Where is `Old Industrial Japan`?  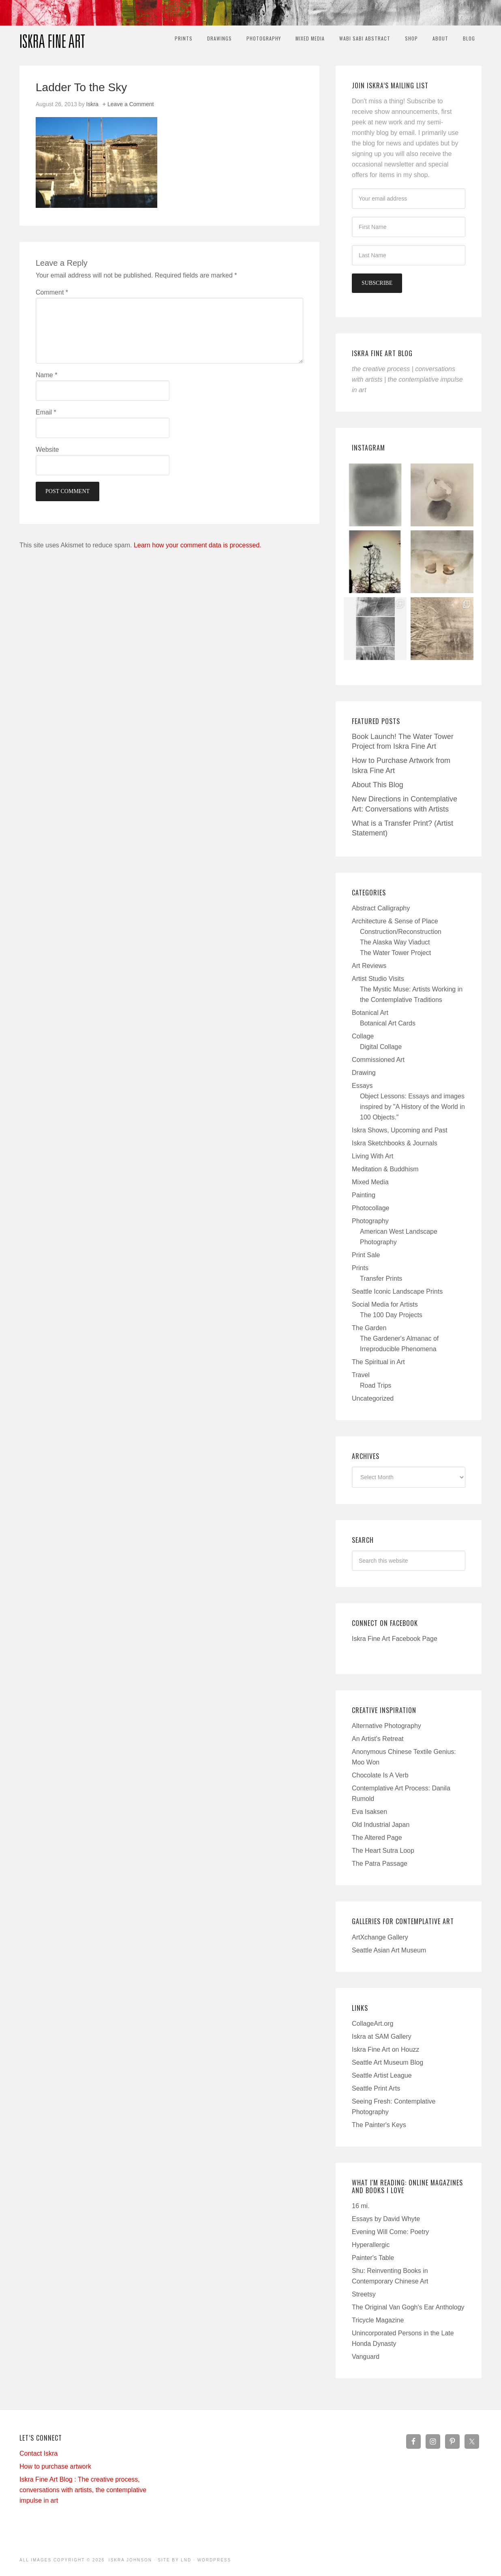 Old Industrial Japan is located at coordinates (380, 1824).